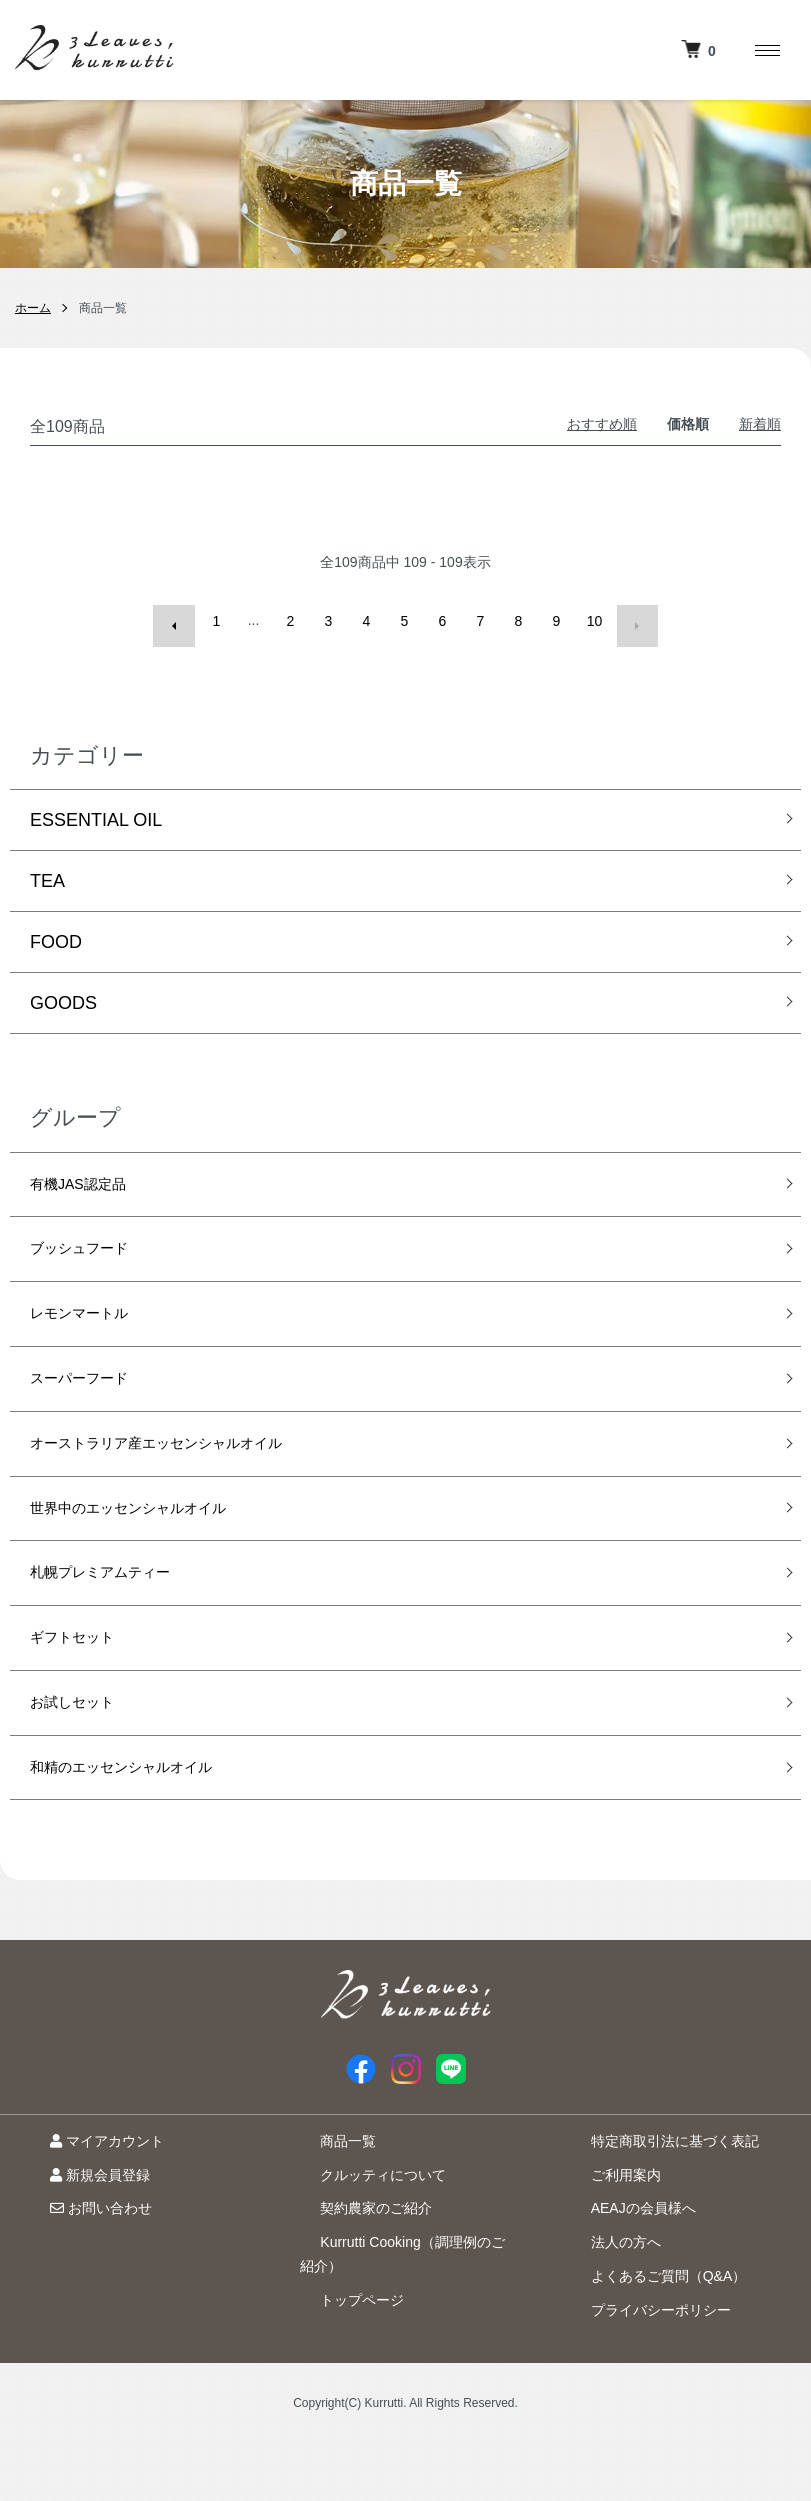 The width and height of the screenshot is (811, 2501). Describe the element at coordinates (120, 1607) in the screenshot. I see `札幌プレミアムティー` at that location.